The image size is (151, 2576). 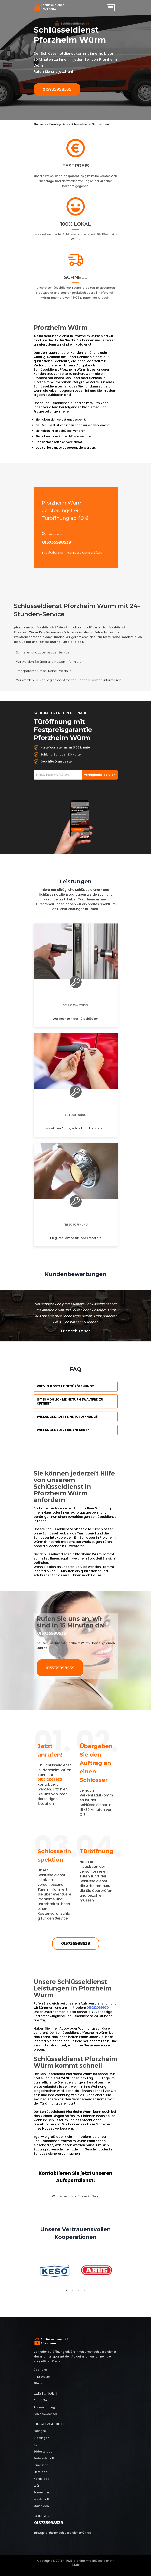 I want to click on Würm, so click(x=38, y=2486).